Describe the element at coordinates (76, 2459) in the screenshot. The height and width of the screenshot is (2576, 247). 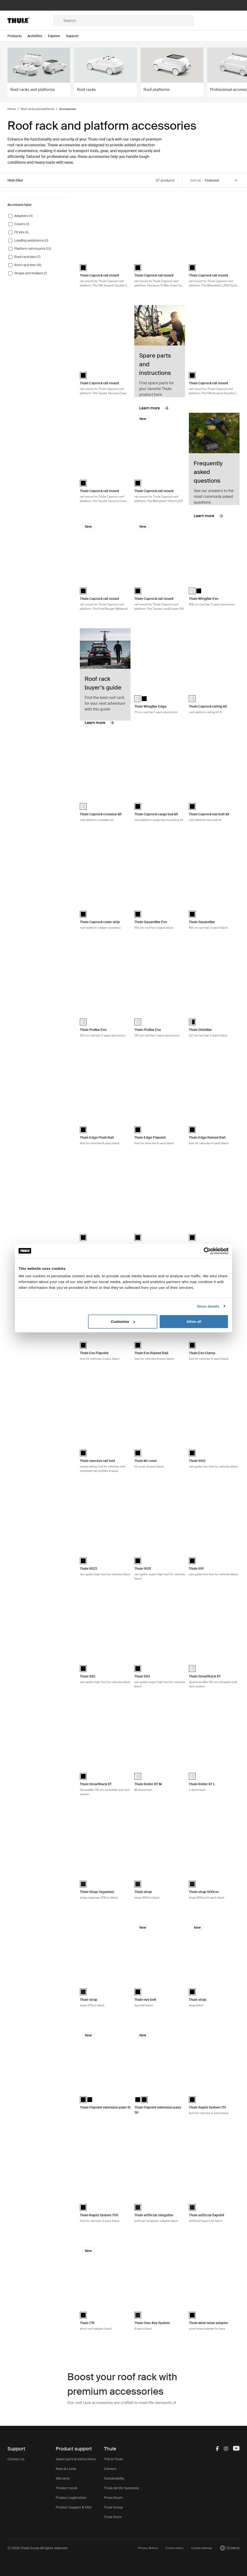
I see `Spare parts & instructions` at that location.